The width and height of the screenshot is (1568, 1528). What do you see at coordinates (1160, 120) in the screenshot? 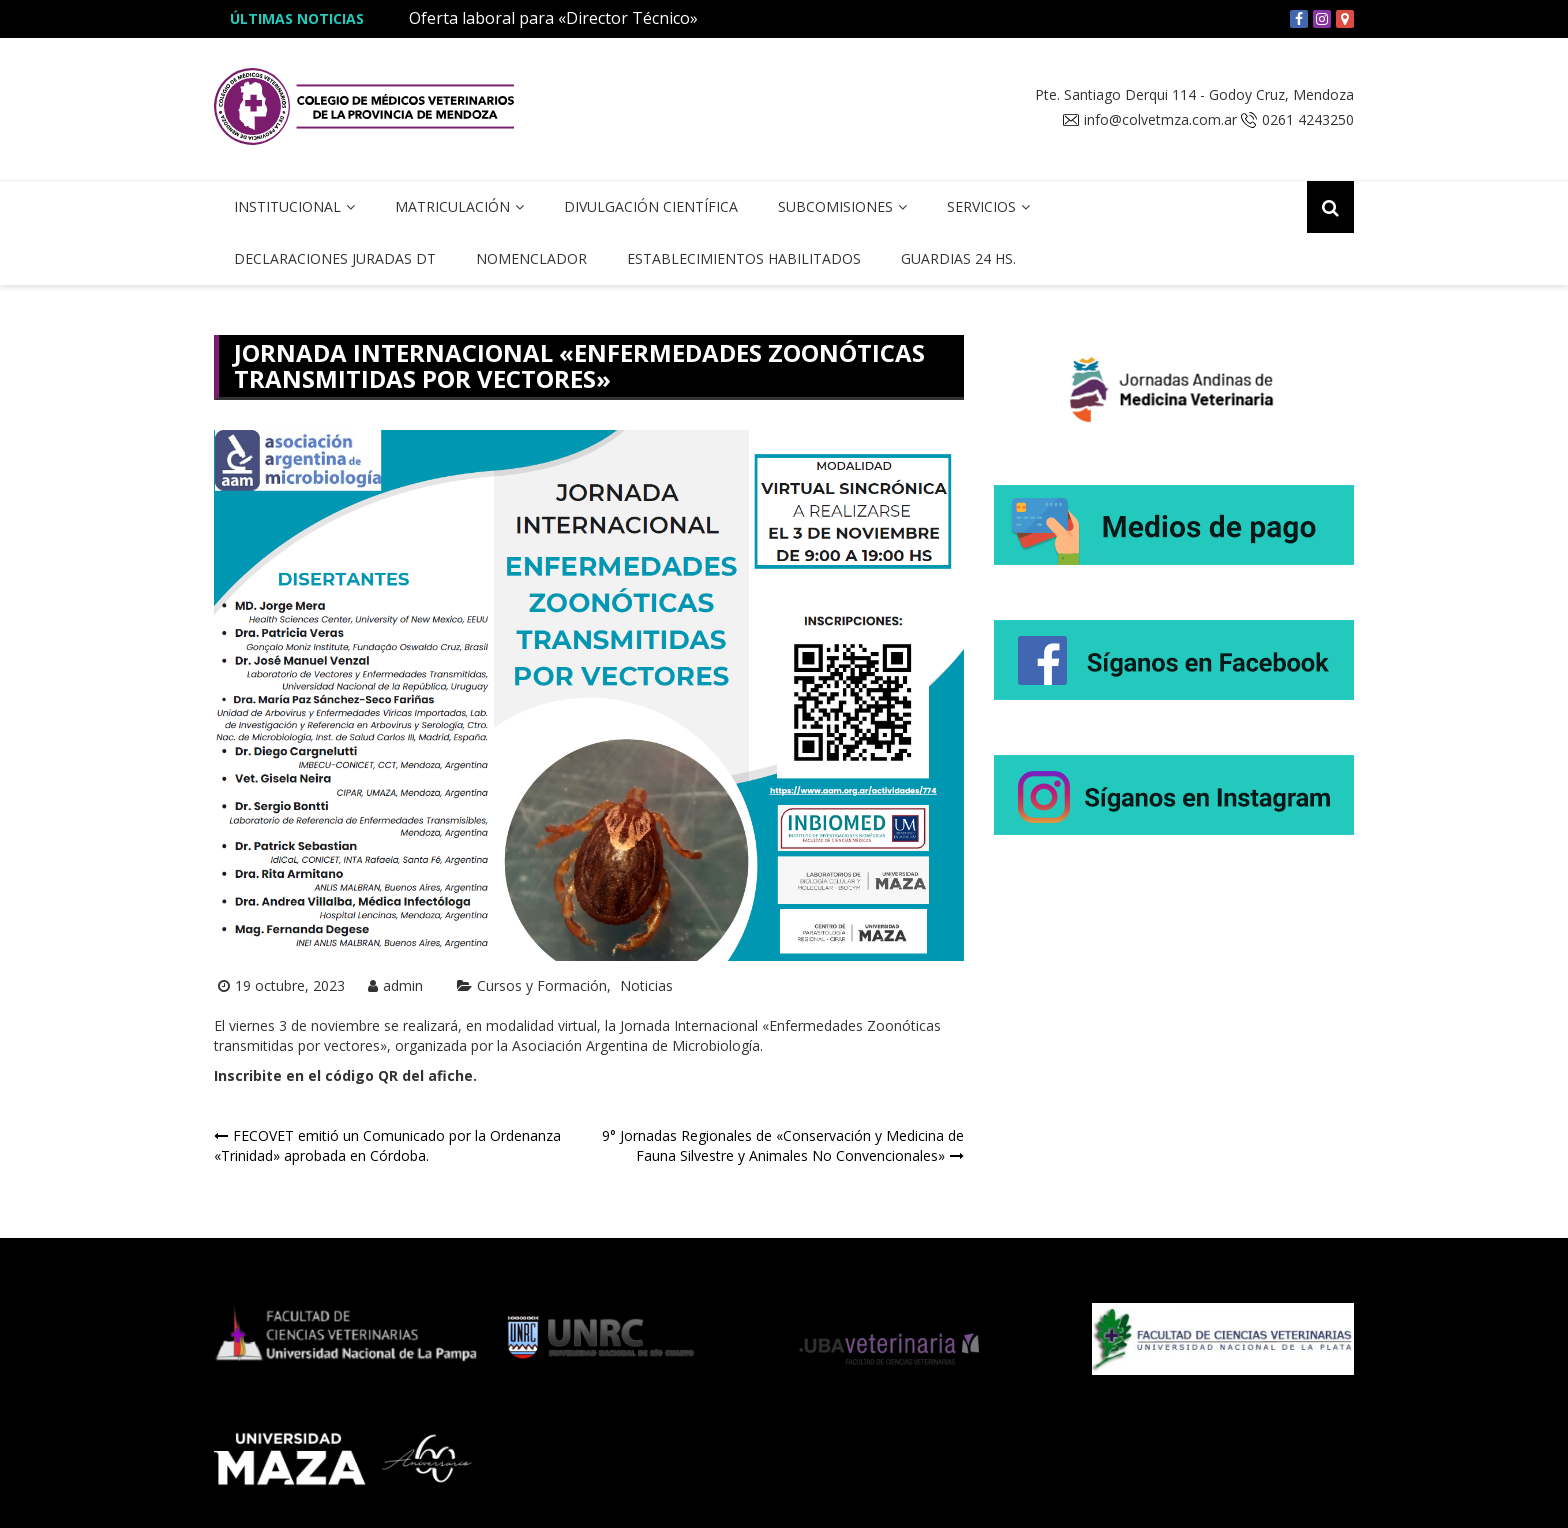
I see `info@colvetmza.com.ar` at bounding box center [1160, 120].